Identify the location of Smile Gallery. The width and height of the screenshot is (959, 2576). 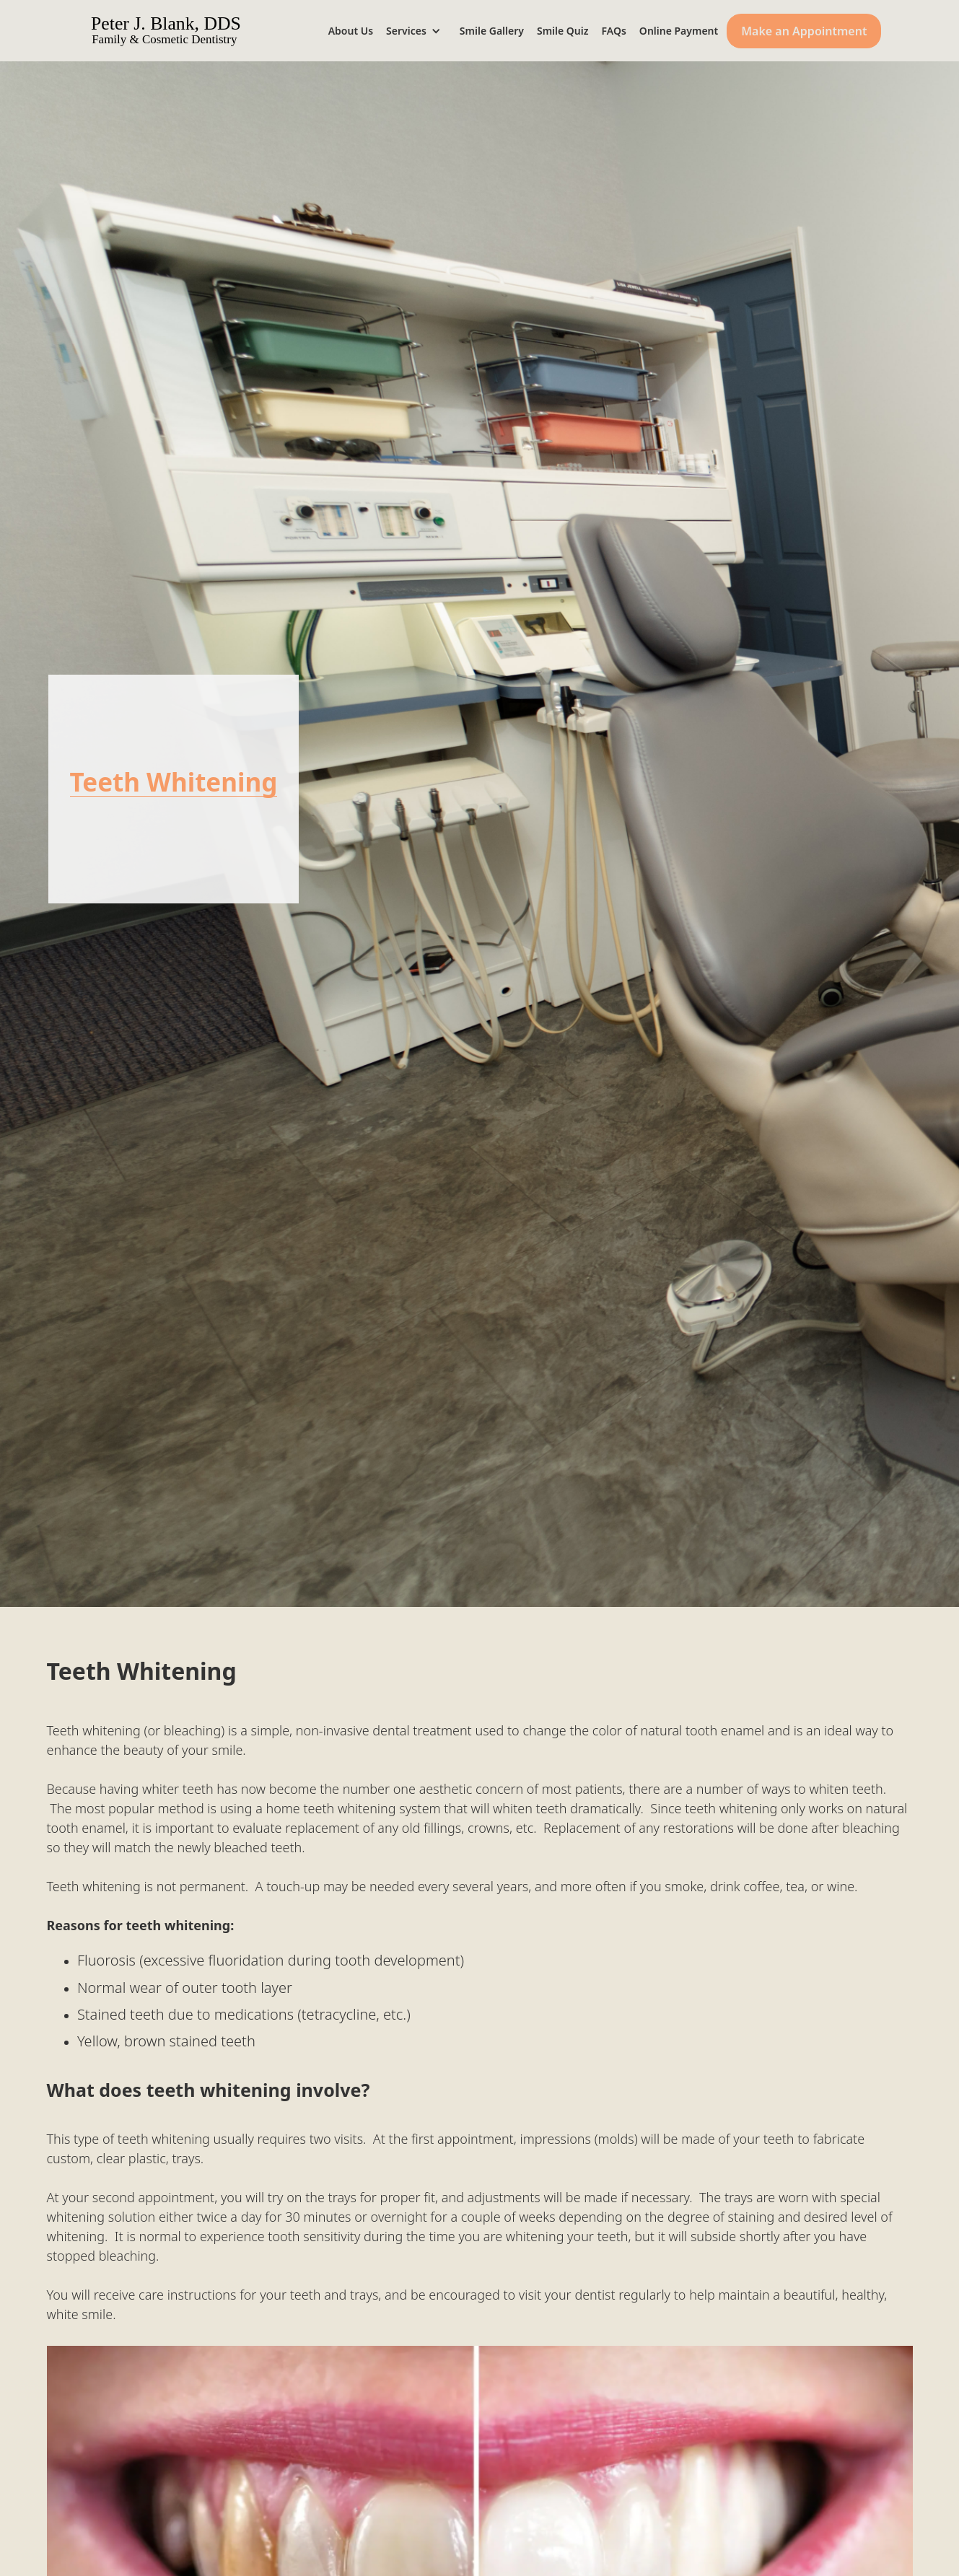
(492, 31).